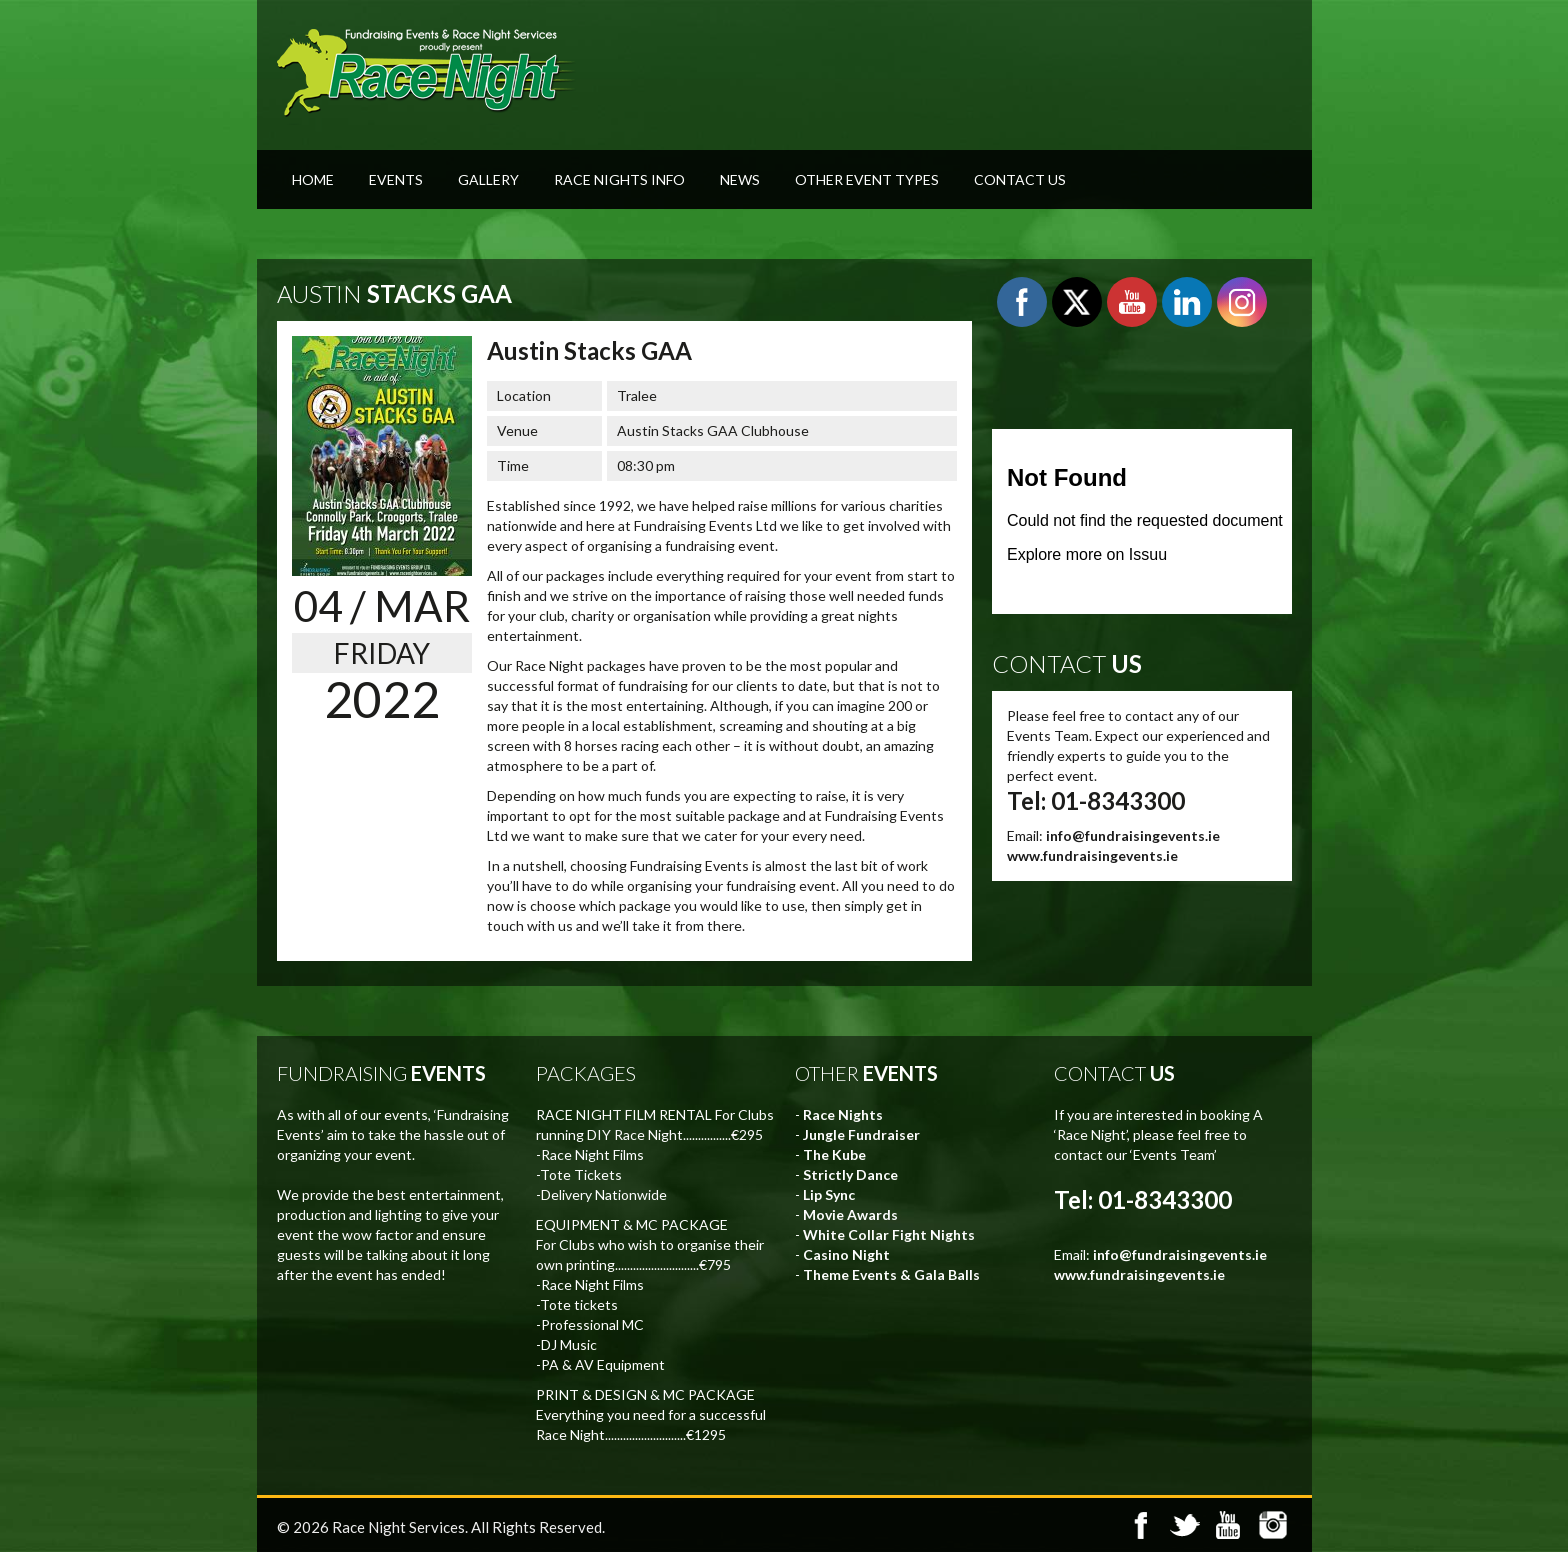  What do you see at coordinates (850, 1174) in the screenshot?
I see `Strictly Dance` at bounding box center [850, 1174].